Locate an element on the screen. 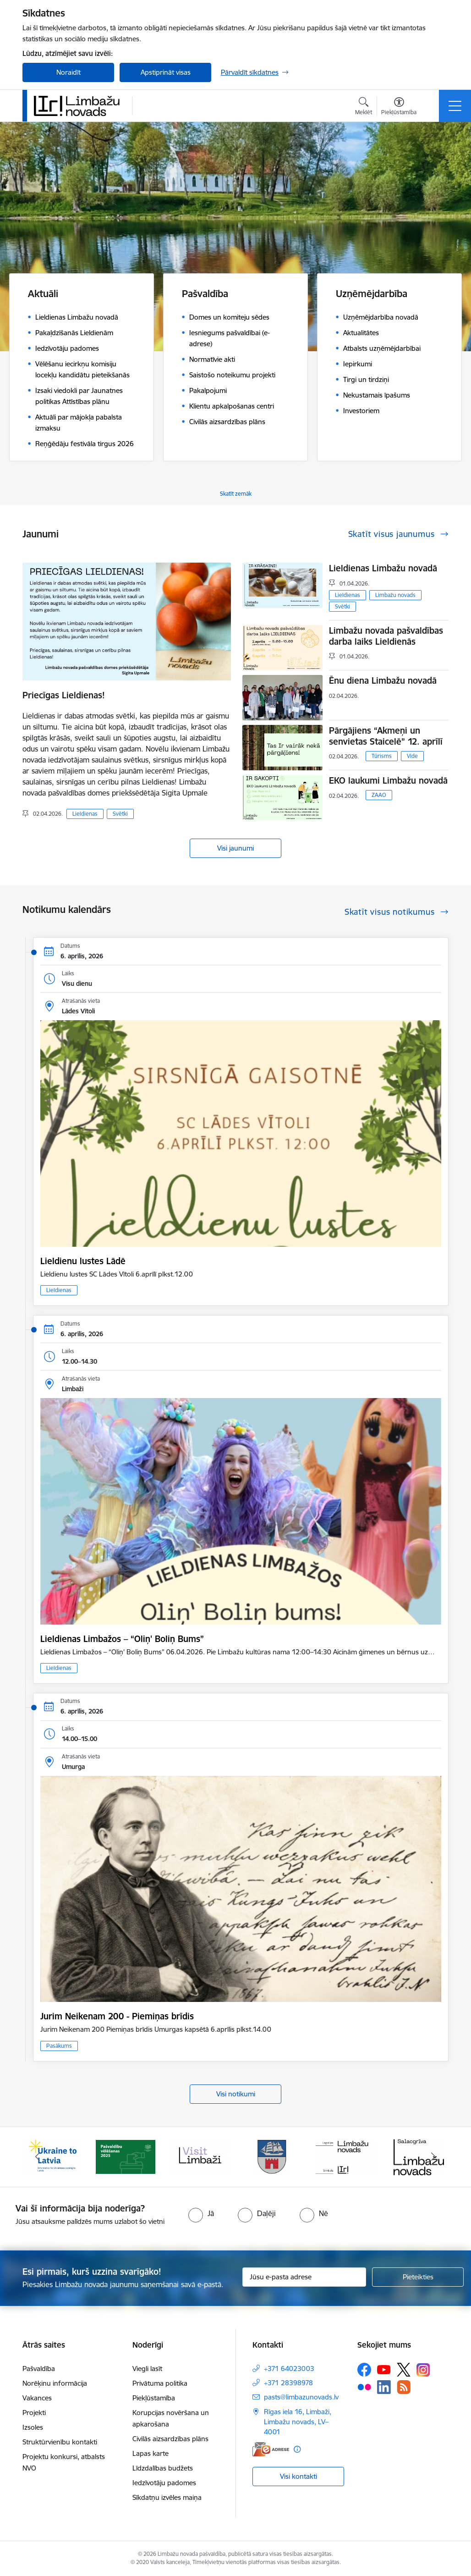 The image size is (471, 2576). [Atvērt meklēšanas modālu] is located at coordinates (364, 107).